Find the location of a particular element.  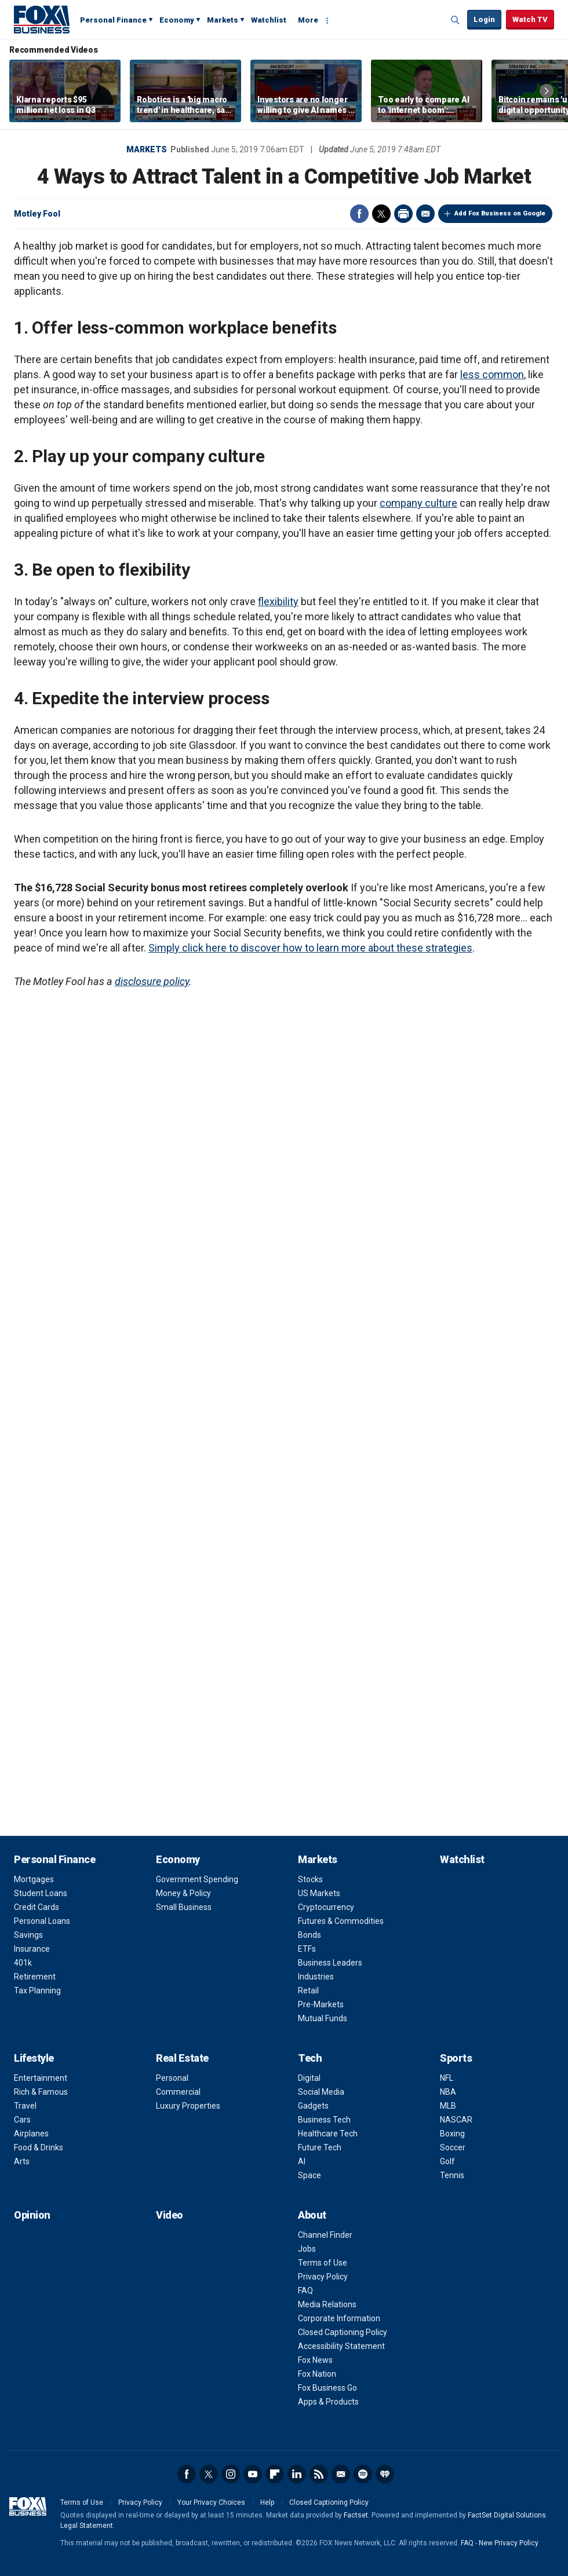

Industries is located at coordinates (316, 1976).